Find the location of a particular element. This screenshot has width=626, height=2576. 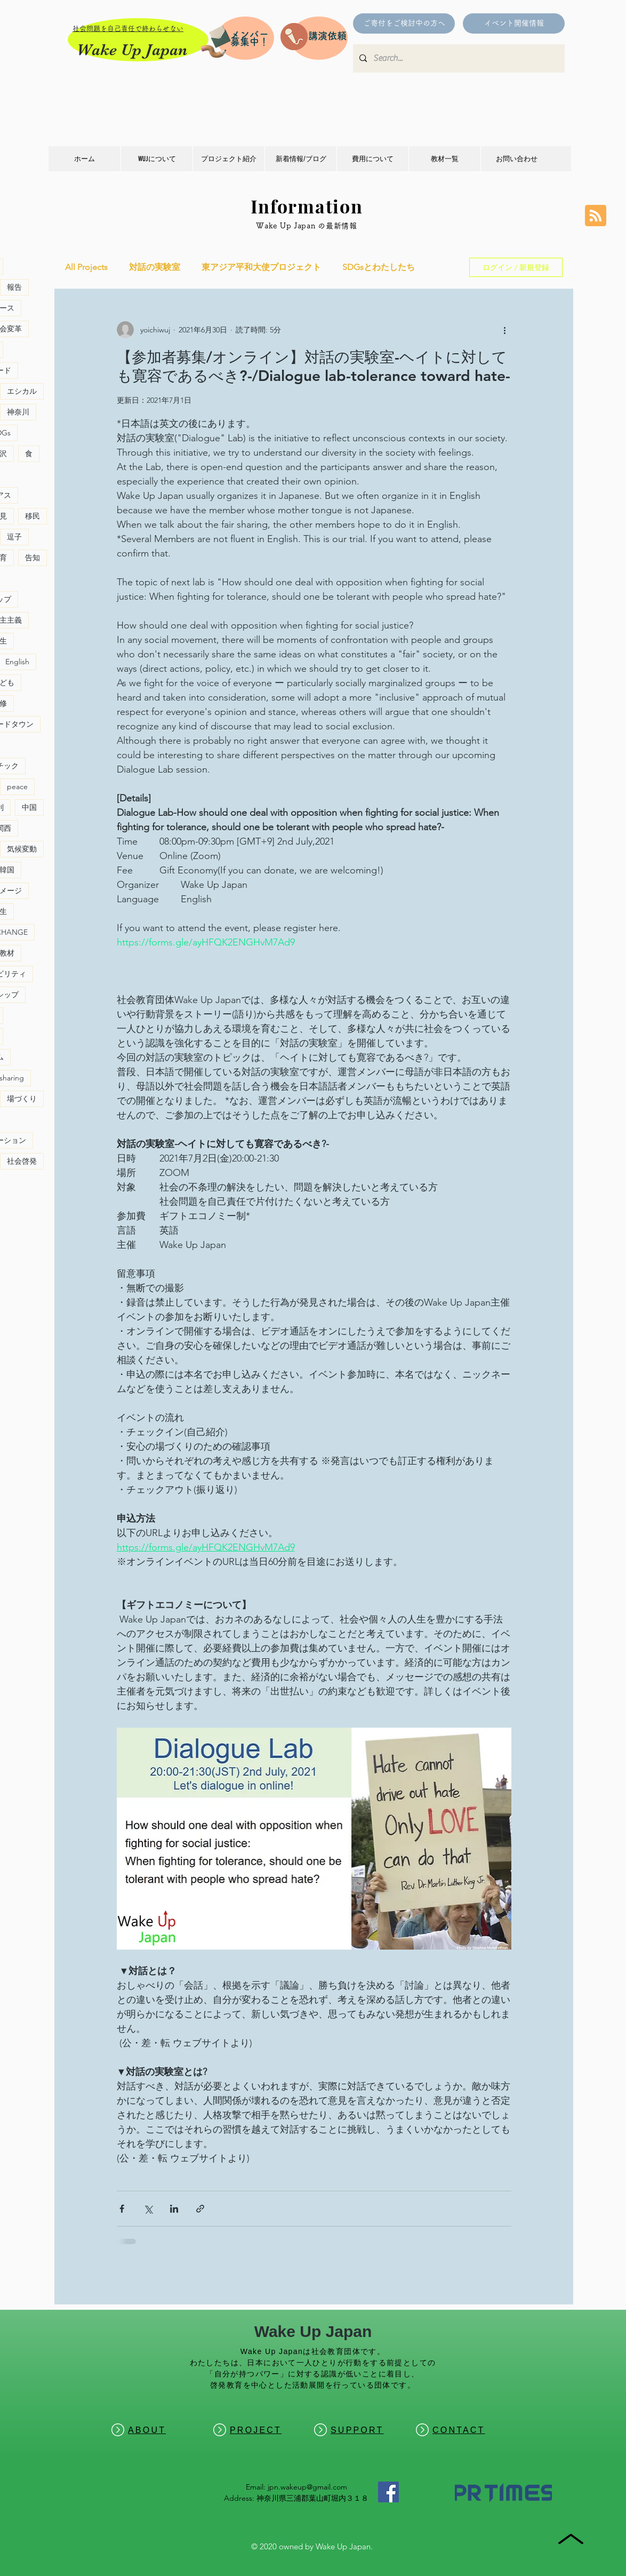

[Search...] is located at coordinates (457, 58).